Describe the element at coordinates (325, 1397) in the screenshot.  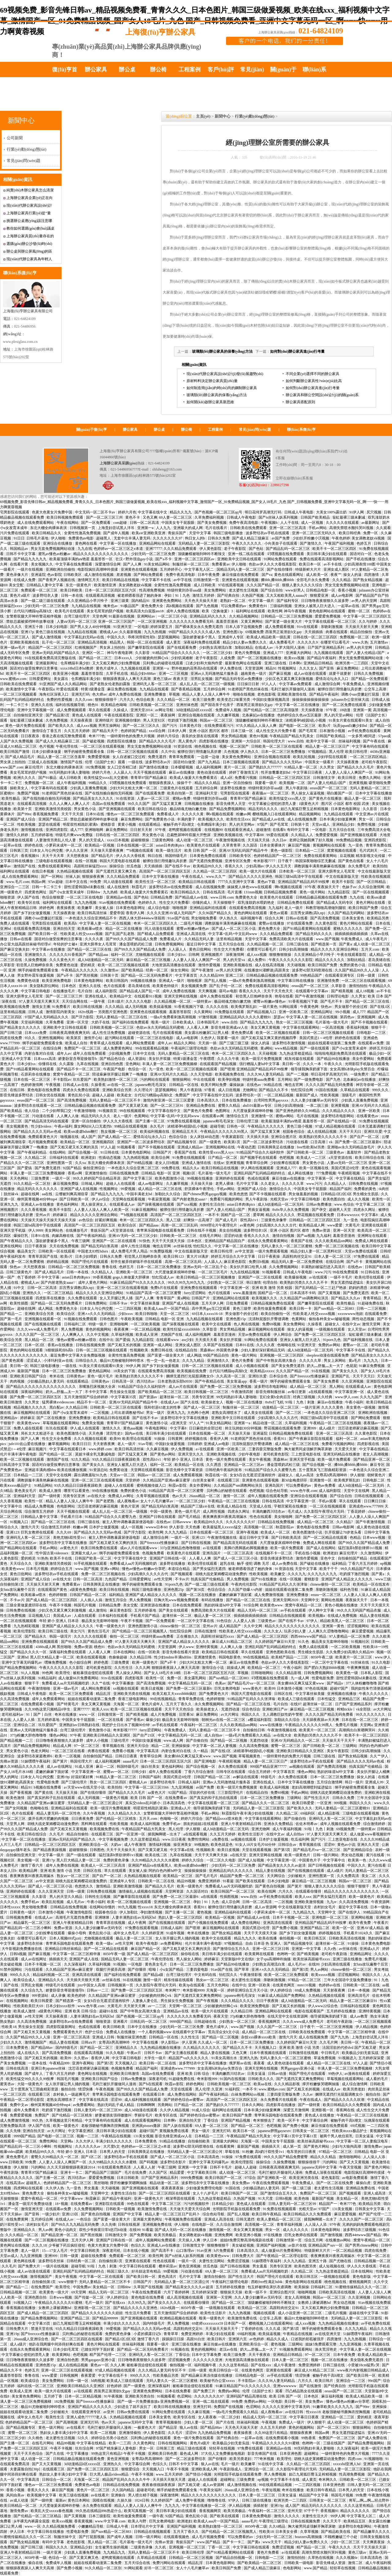
I see `久久经典` at that location.